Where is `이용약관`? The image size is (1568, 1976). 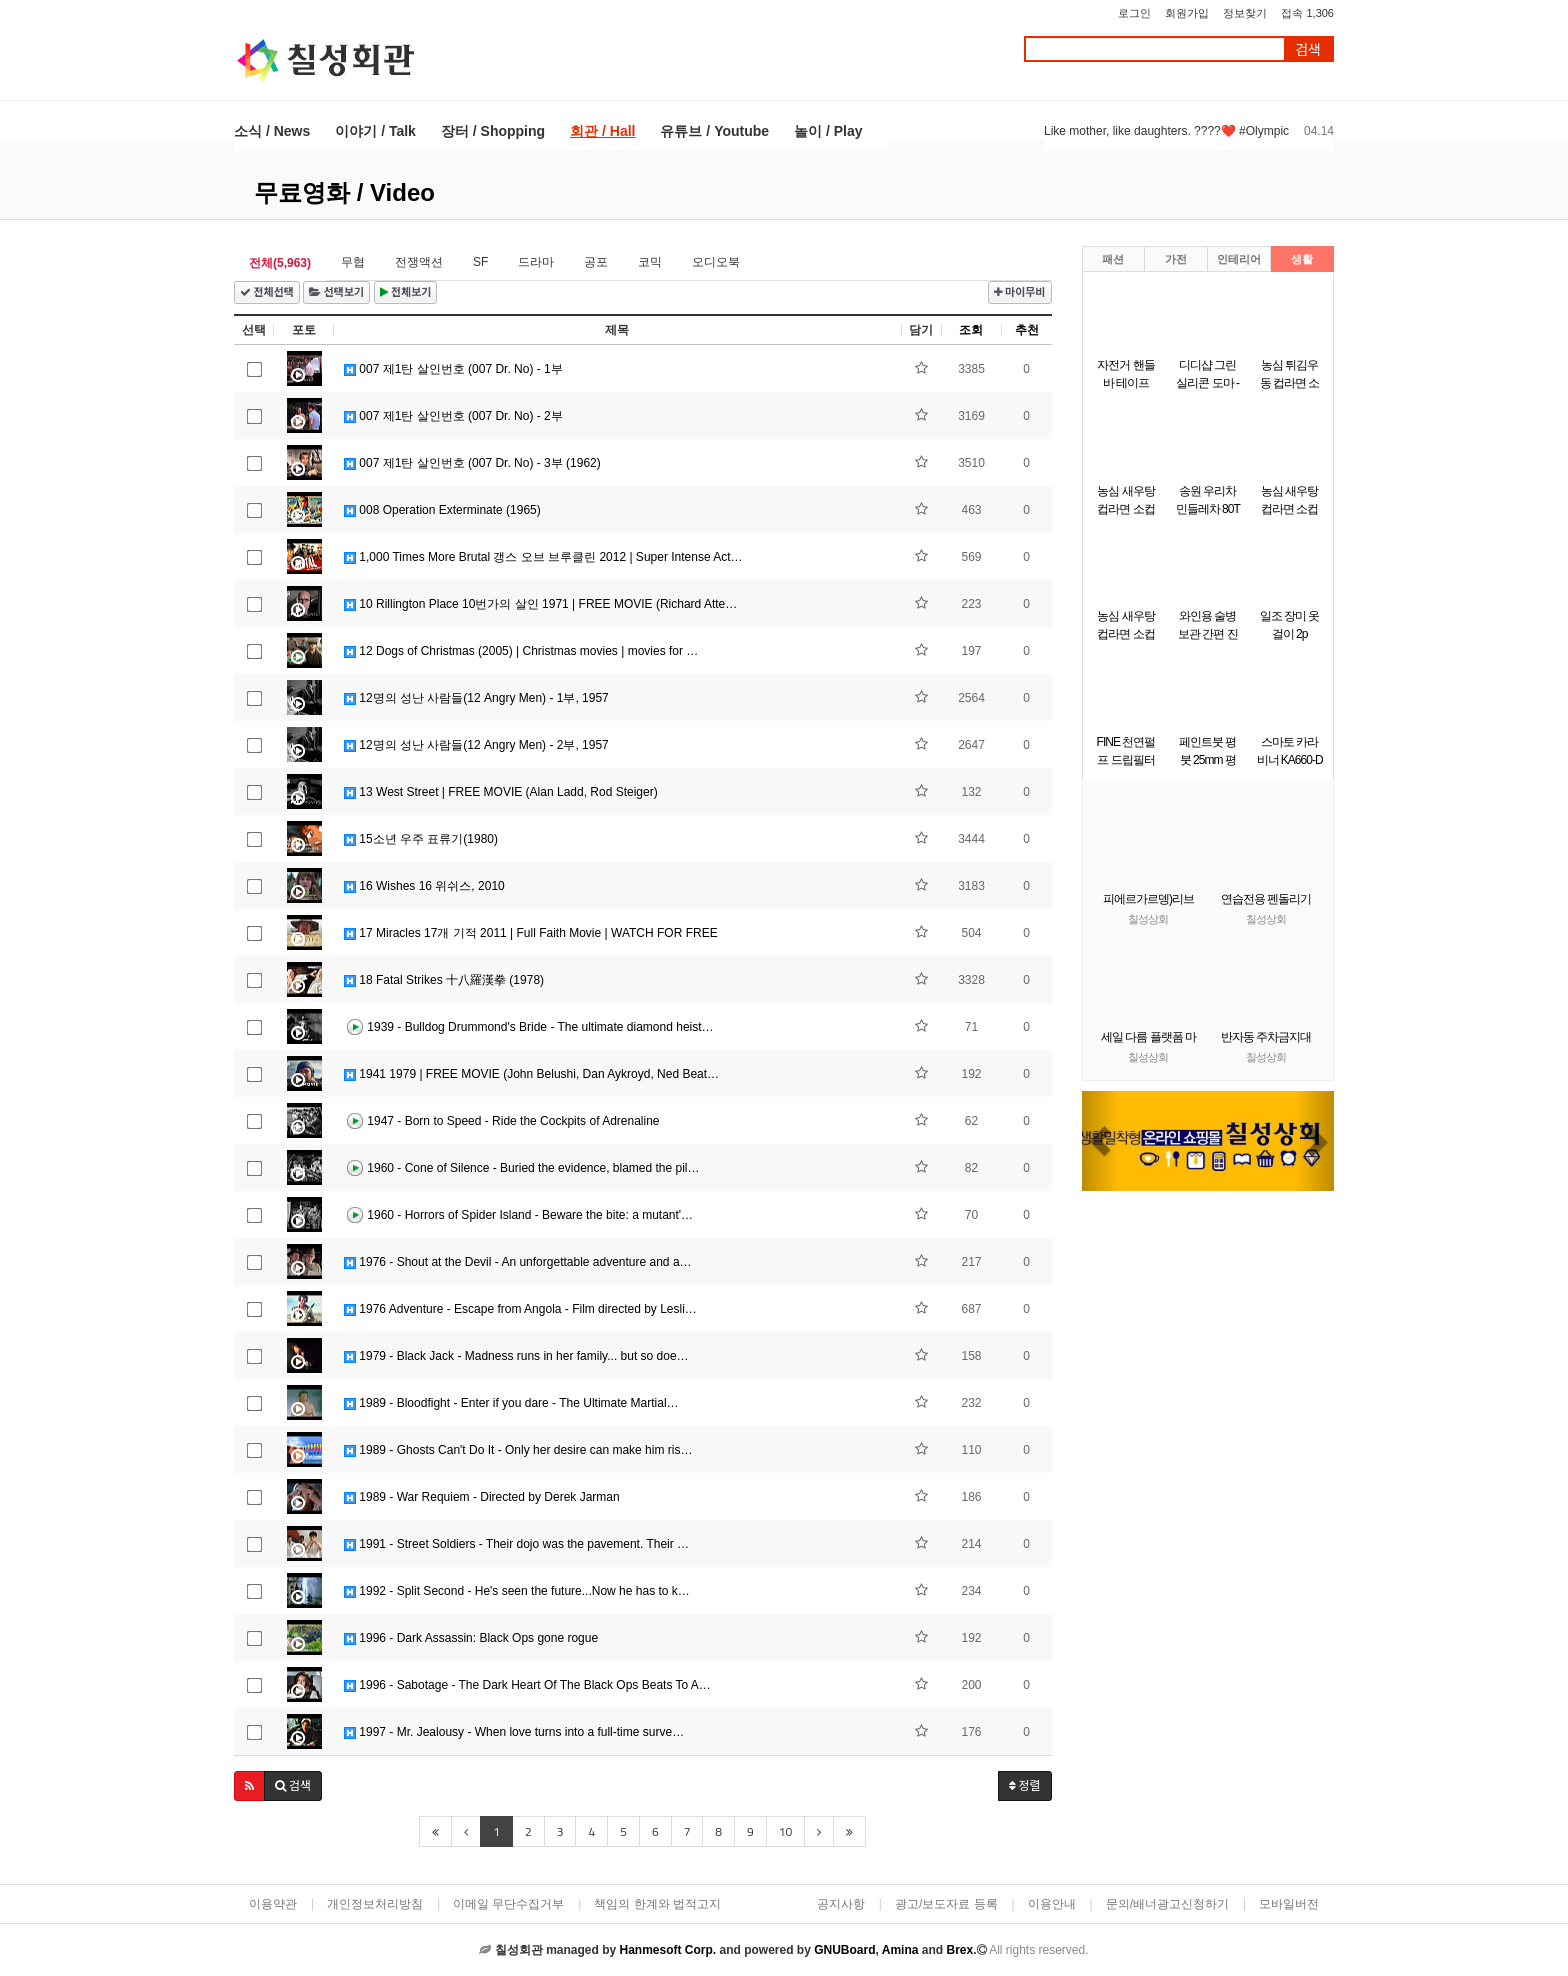
이용약관 is located at coordinates (273, 1904).